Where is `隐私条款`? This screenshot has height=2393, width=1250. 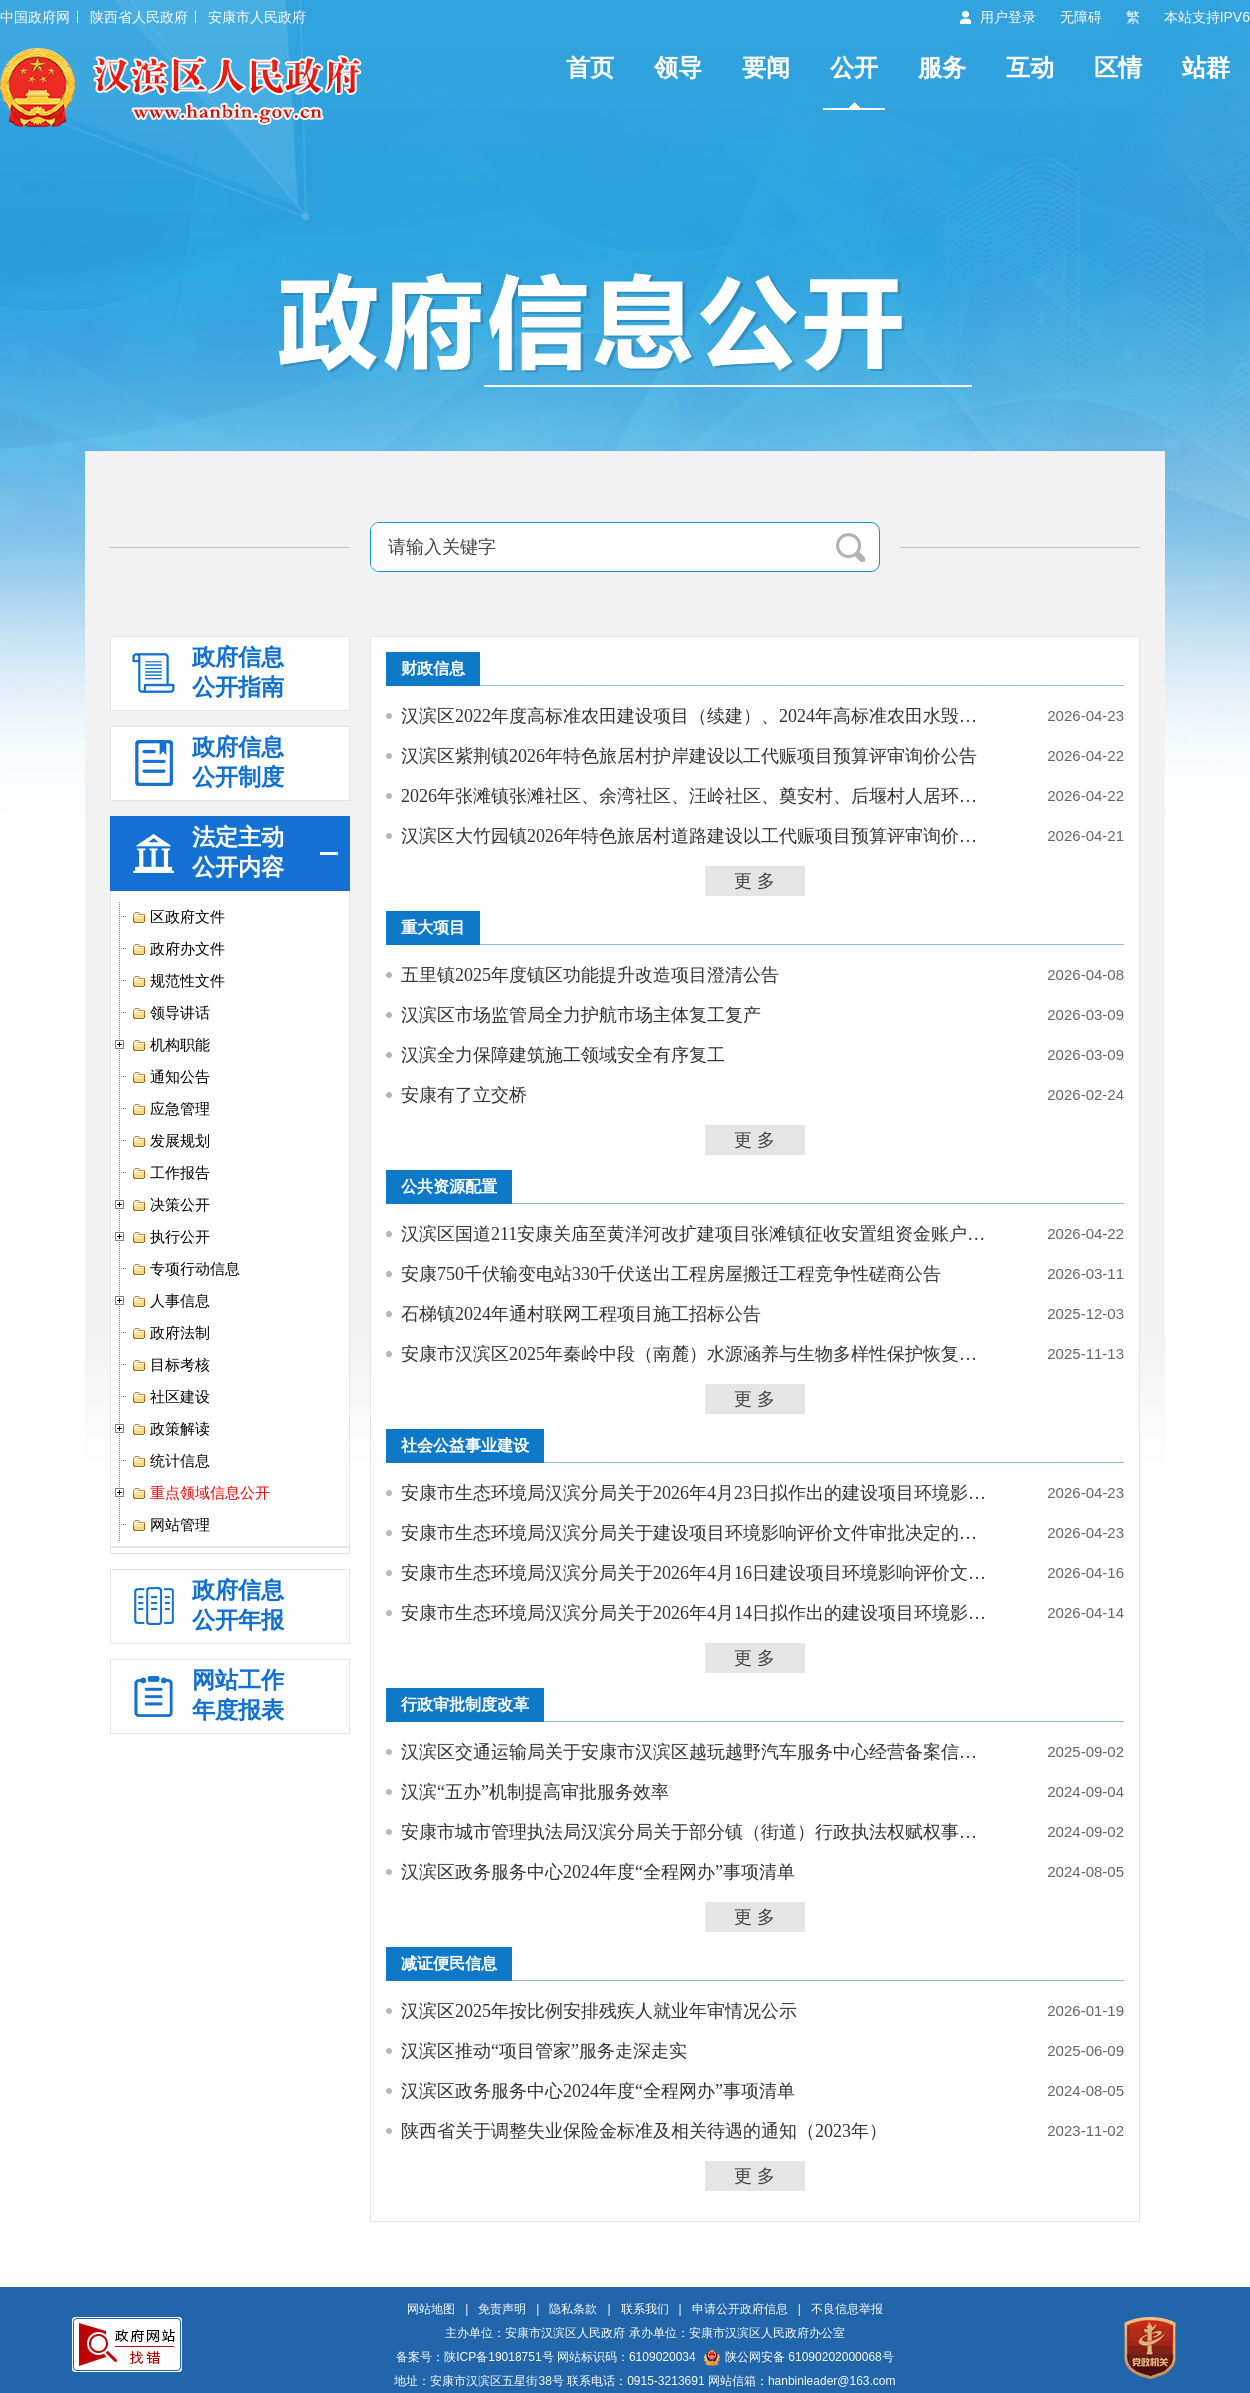
隐私条款 is located at coordinates (573, 2309).